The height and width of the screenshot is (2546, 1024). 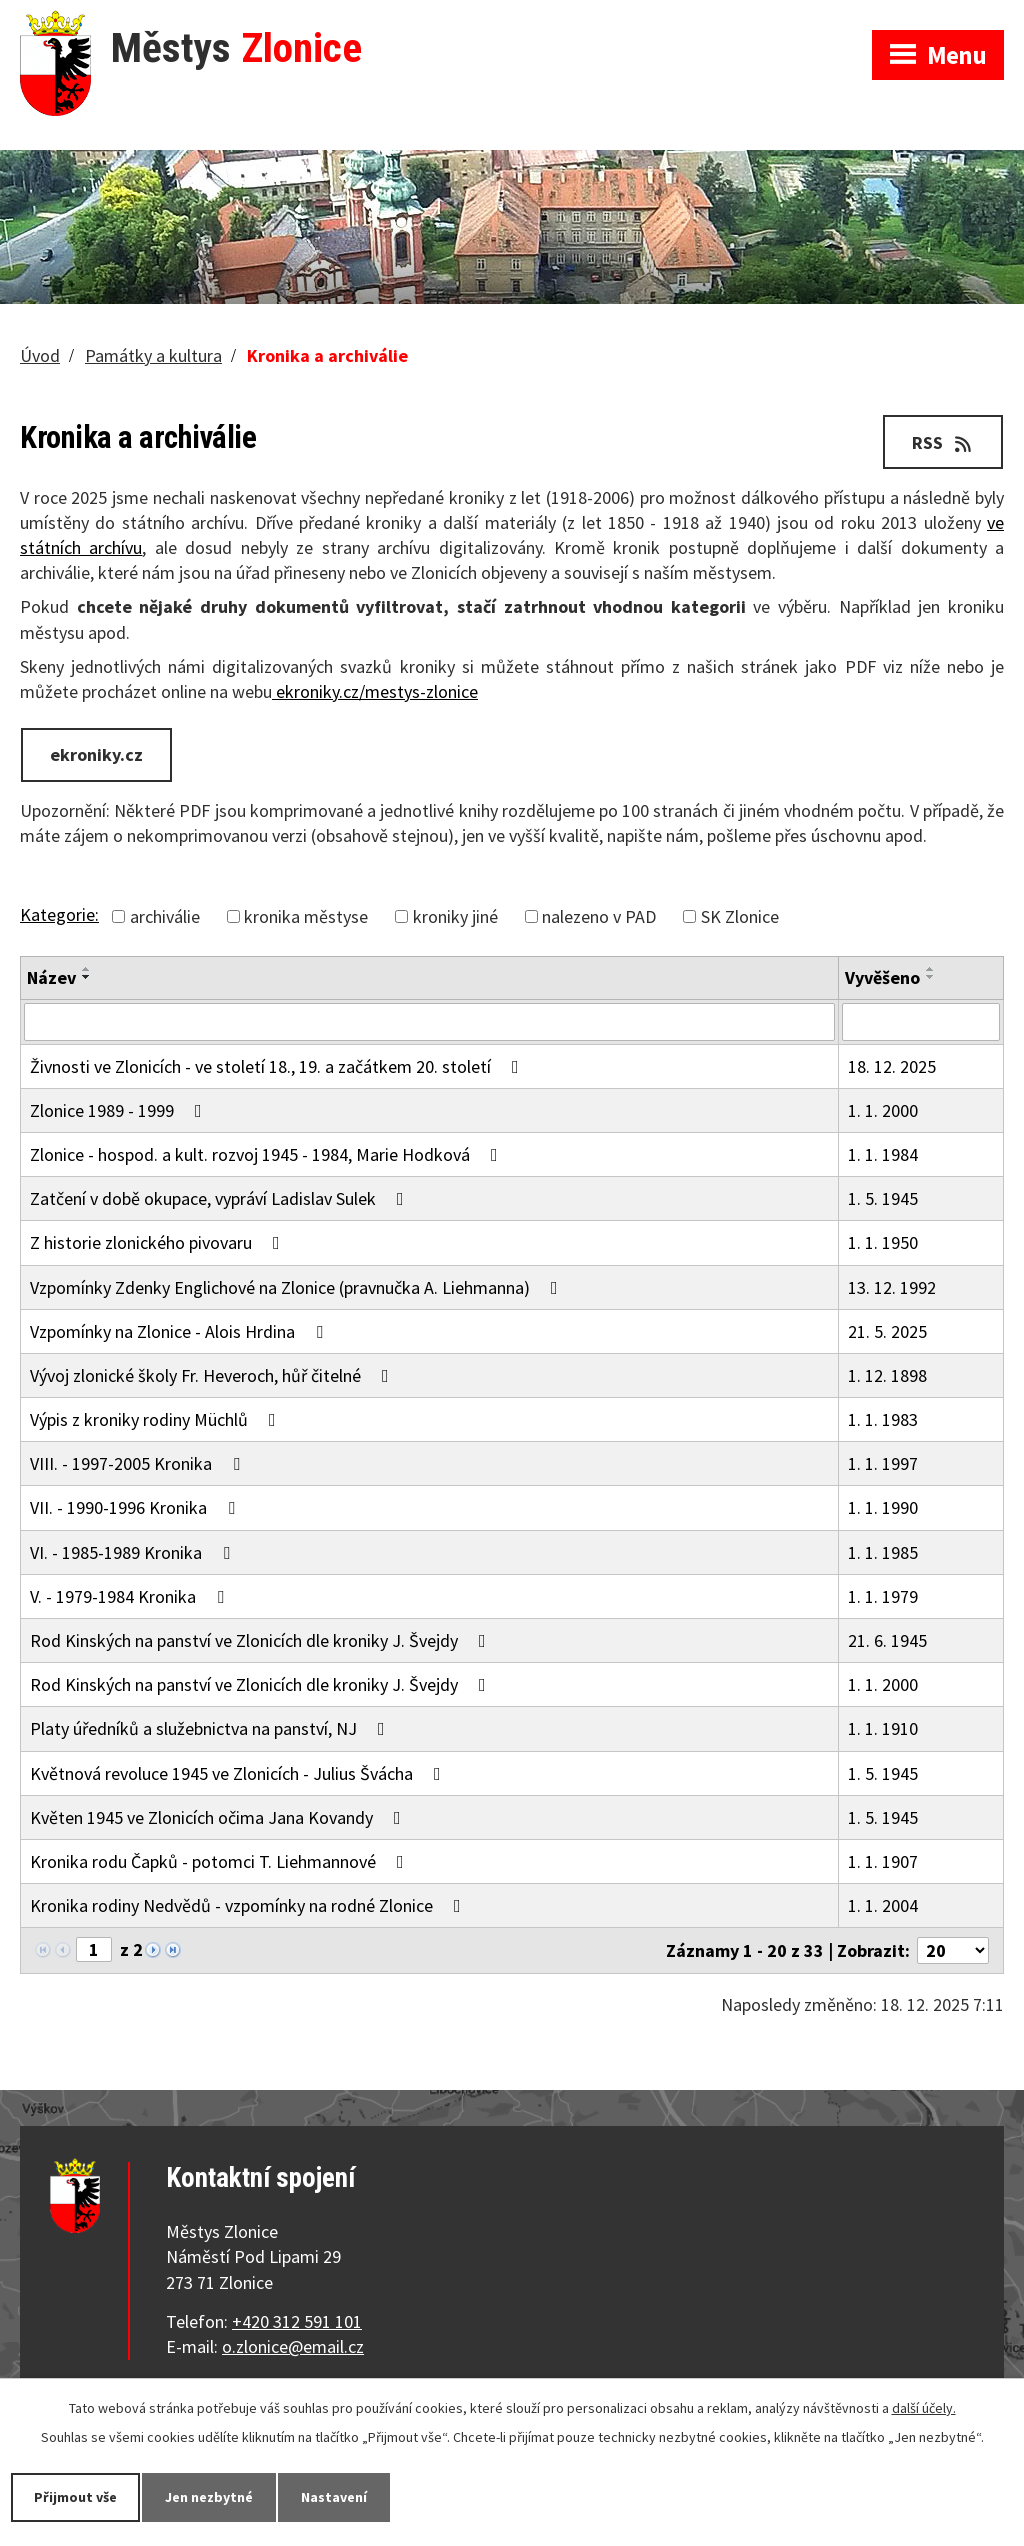 What do you see at coordinates (120, 1110) in the screenshot?
I see `Zlonice 1989 - 1999` at bounding box center [120, 1110].